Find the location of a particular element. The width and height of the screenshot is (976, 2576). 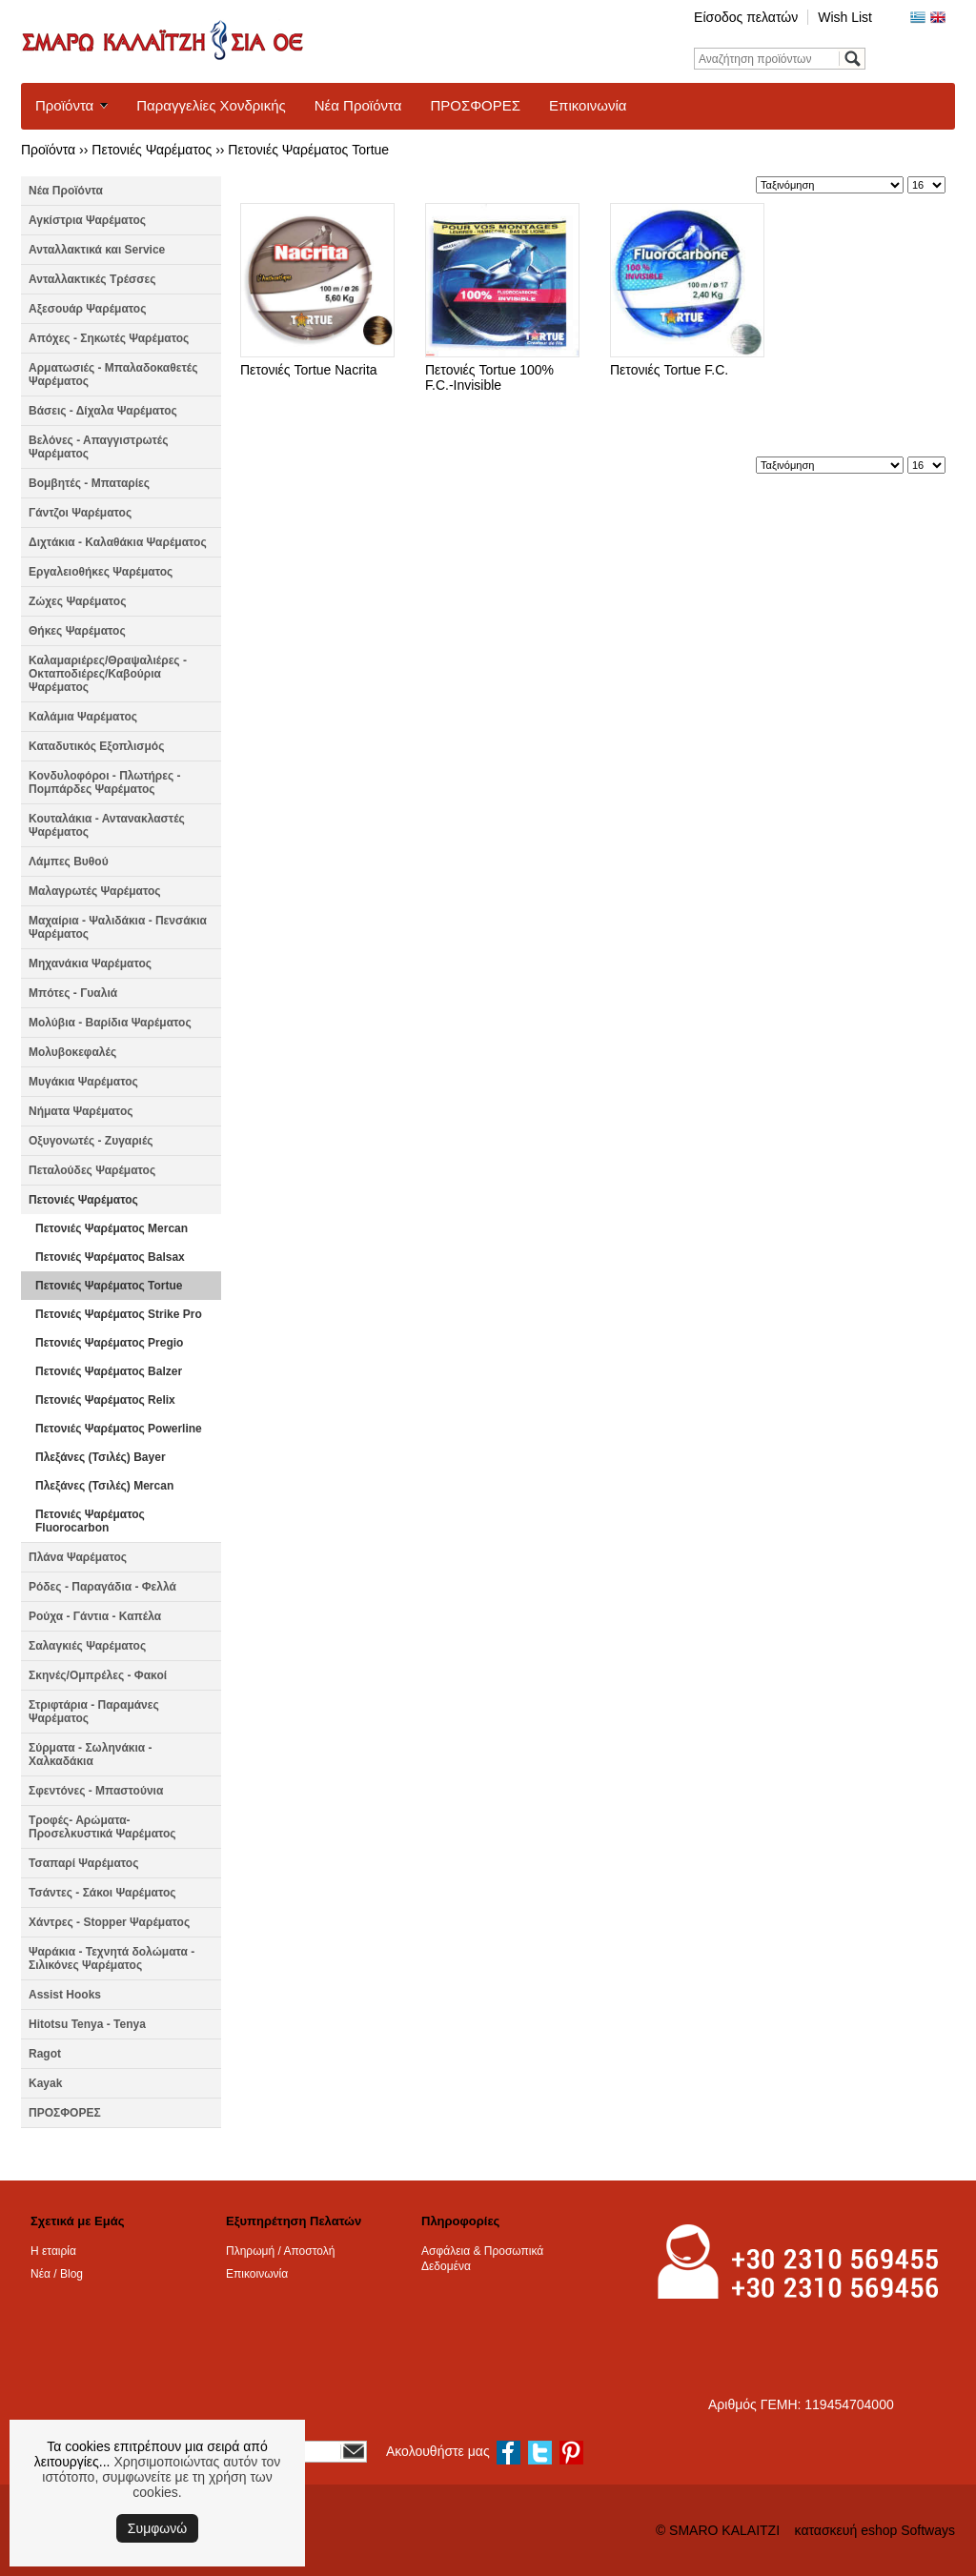

Είσοδος πελατών is located at coordinates (746, 17).